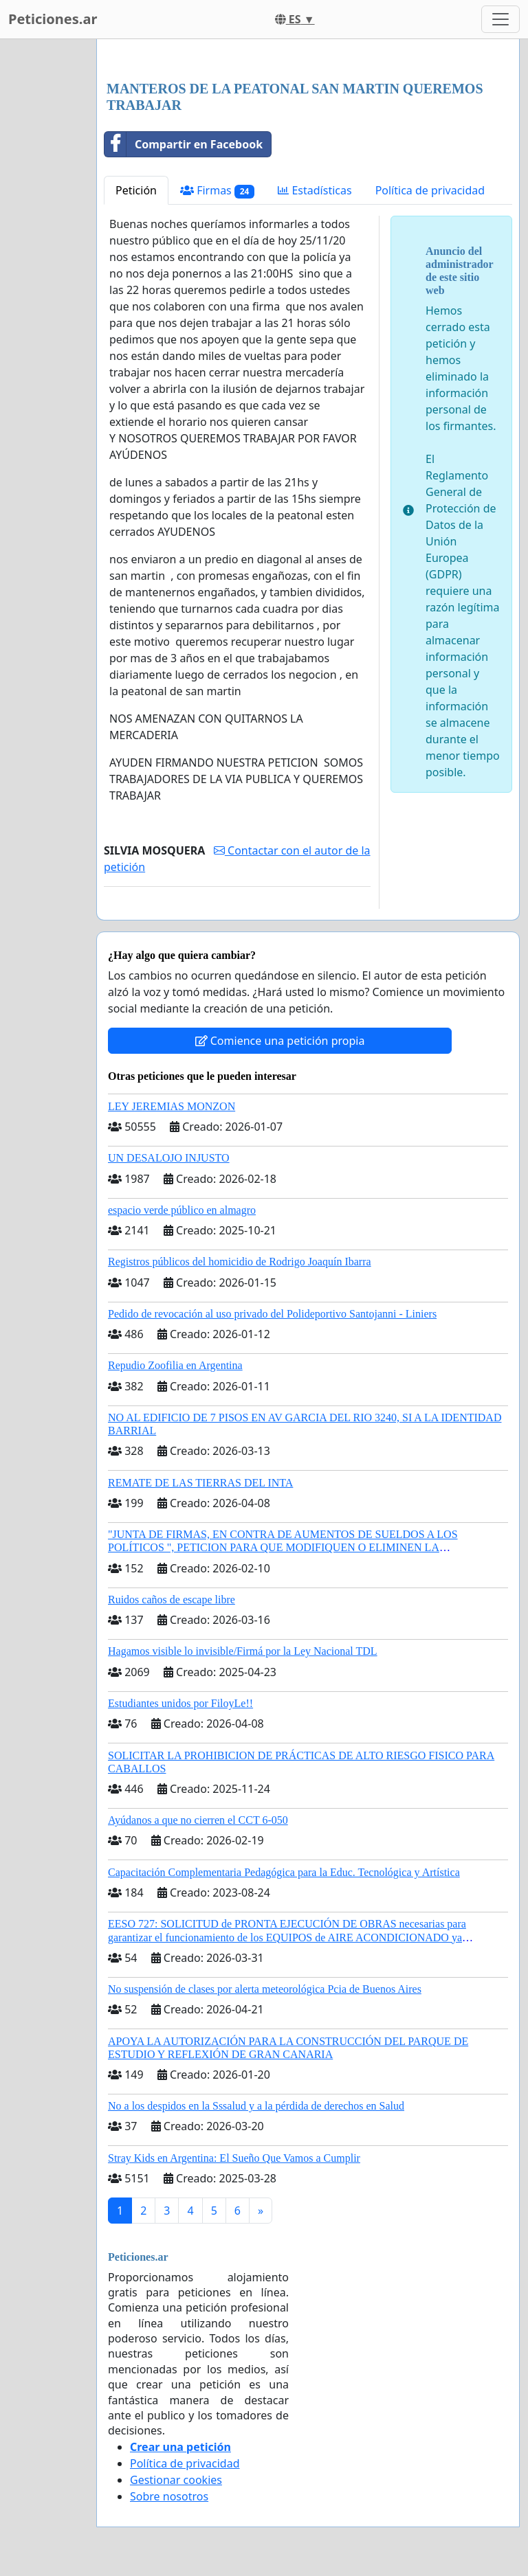 The height and width of the screenshot is (2576, 528). I want to click on Pedido de revocación al uso privado del Polideportivo Santojanni - Liniers, so click(272, 1314).